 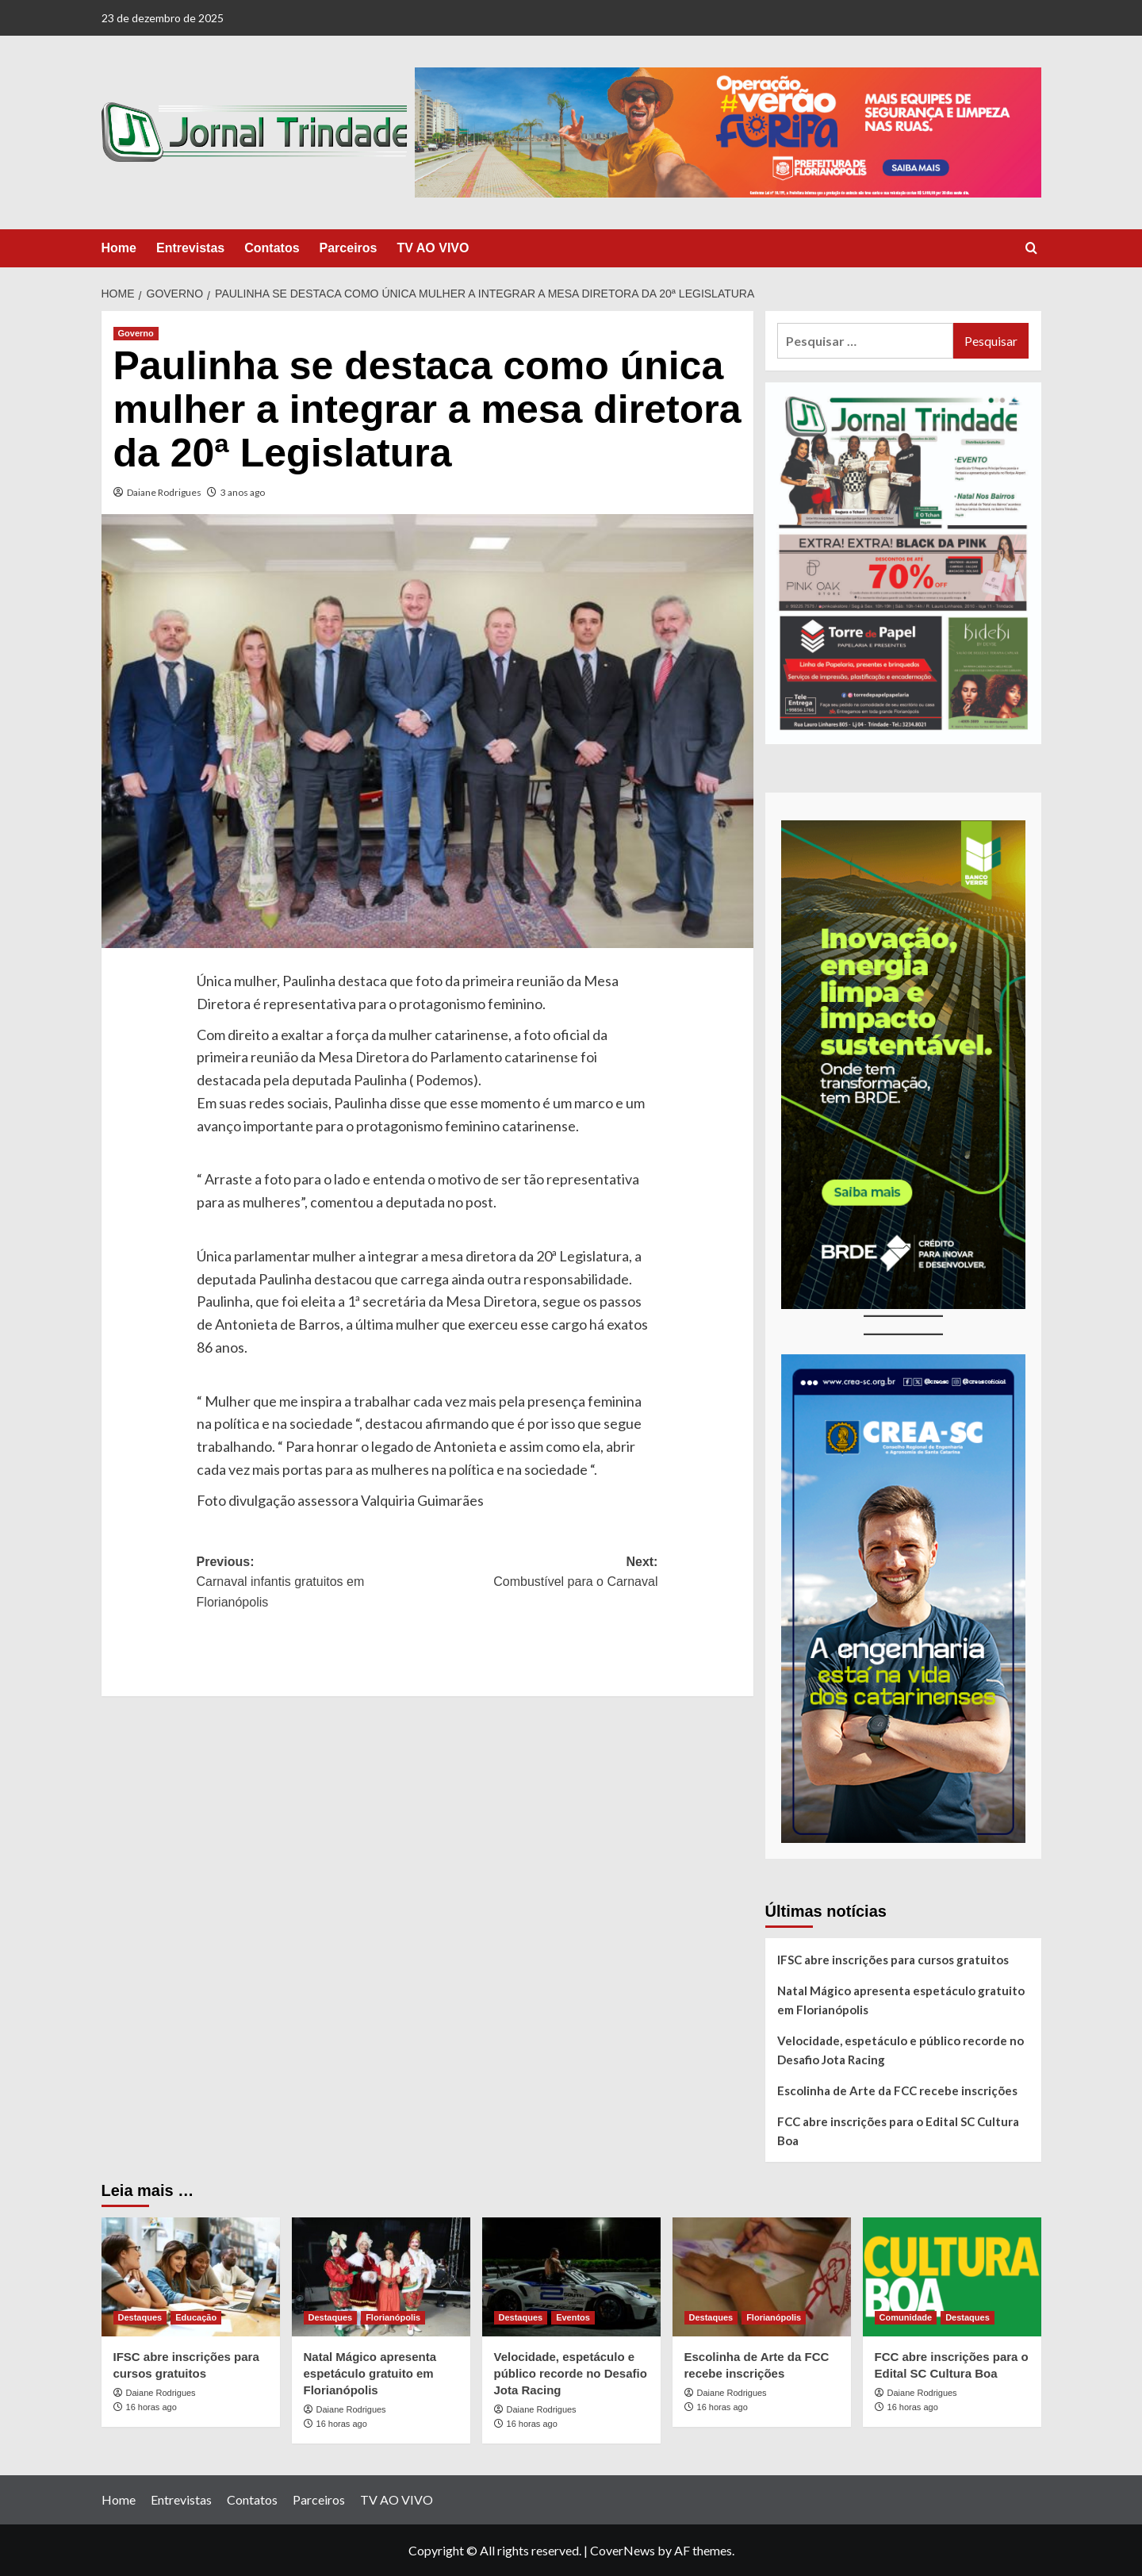 I want to click on [Velocidade, espetáculo e público recorde no Desafio Jota Racing], so click(x=571, y=2276).